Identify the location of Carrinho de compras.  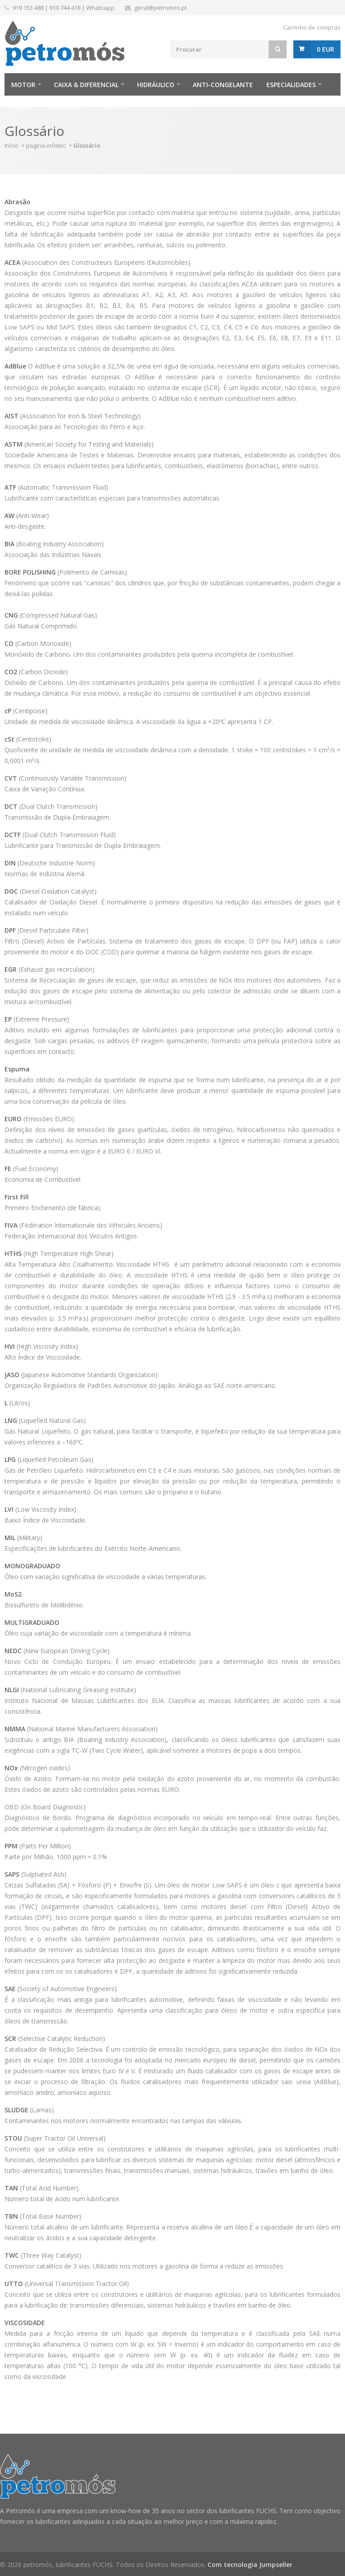
(312, 27).